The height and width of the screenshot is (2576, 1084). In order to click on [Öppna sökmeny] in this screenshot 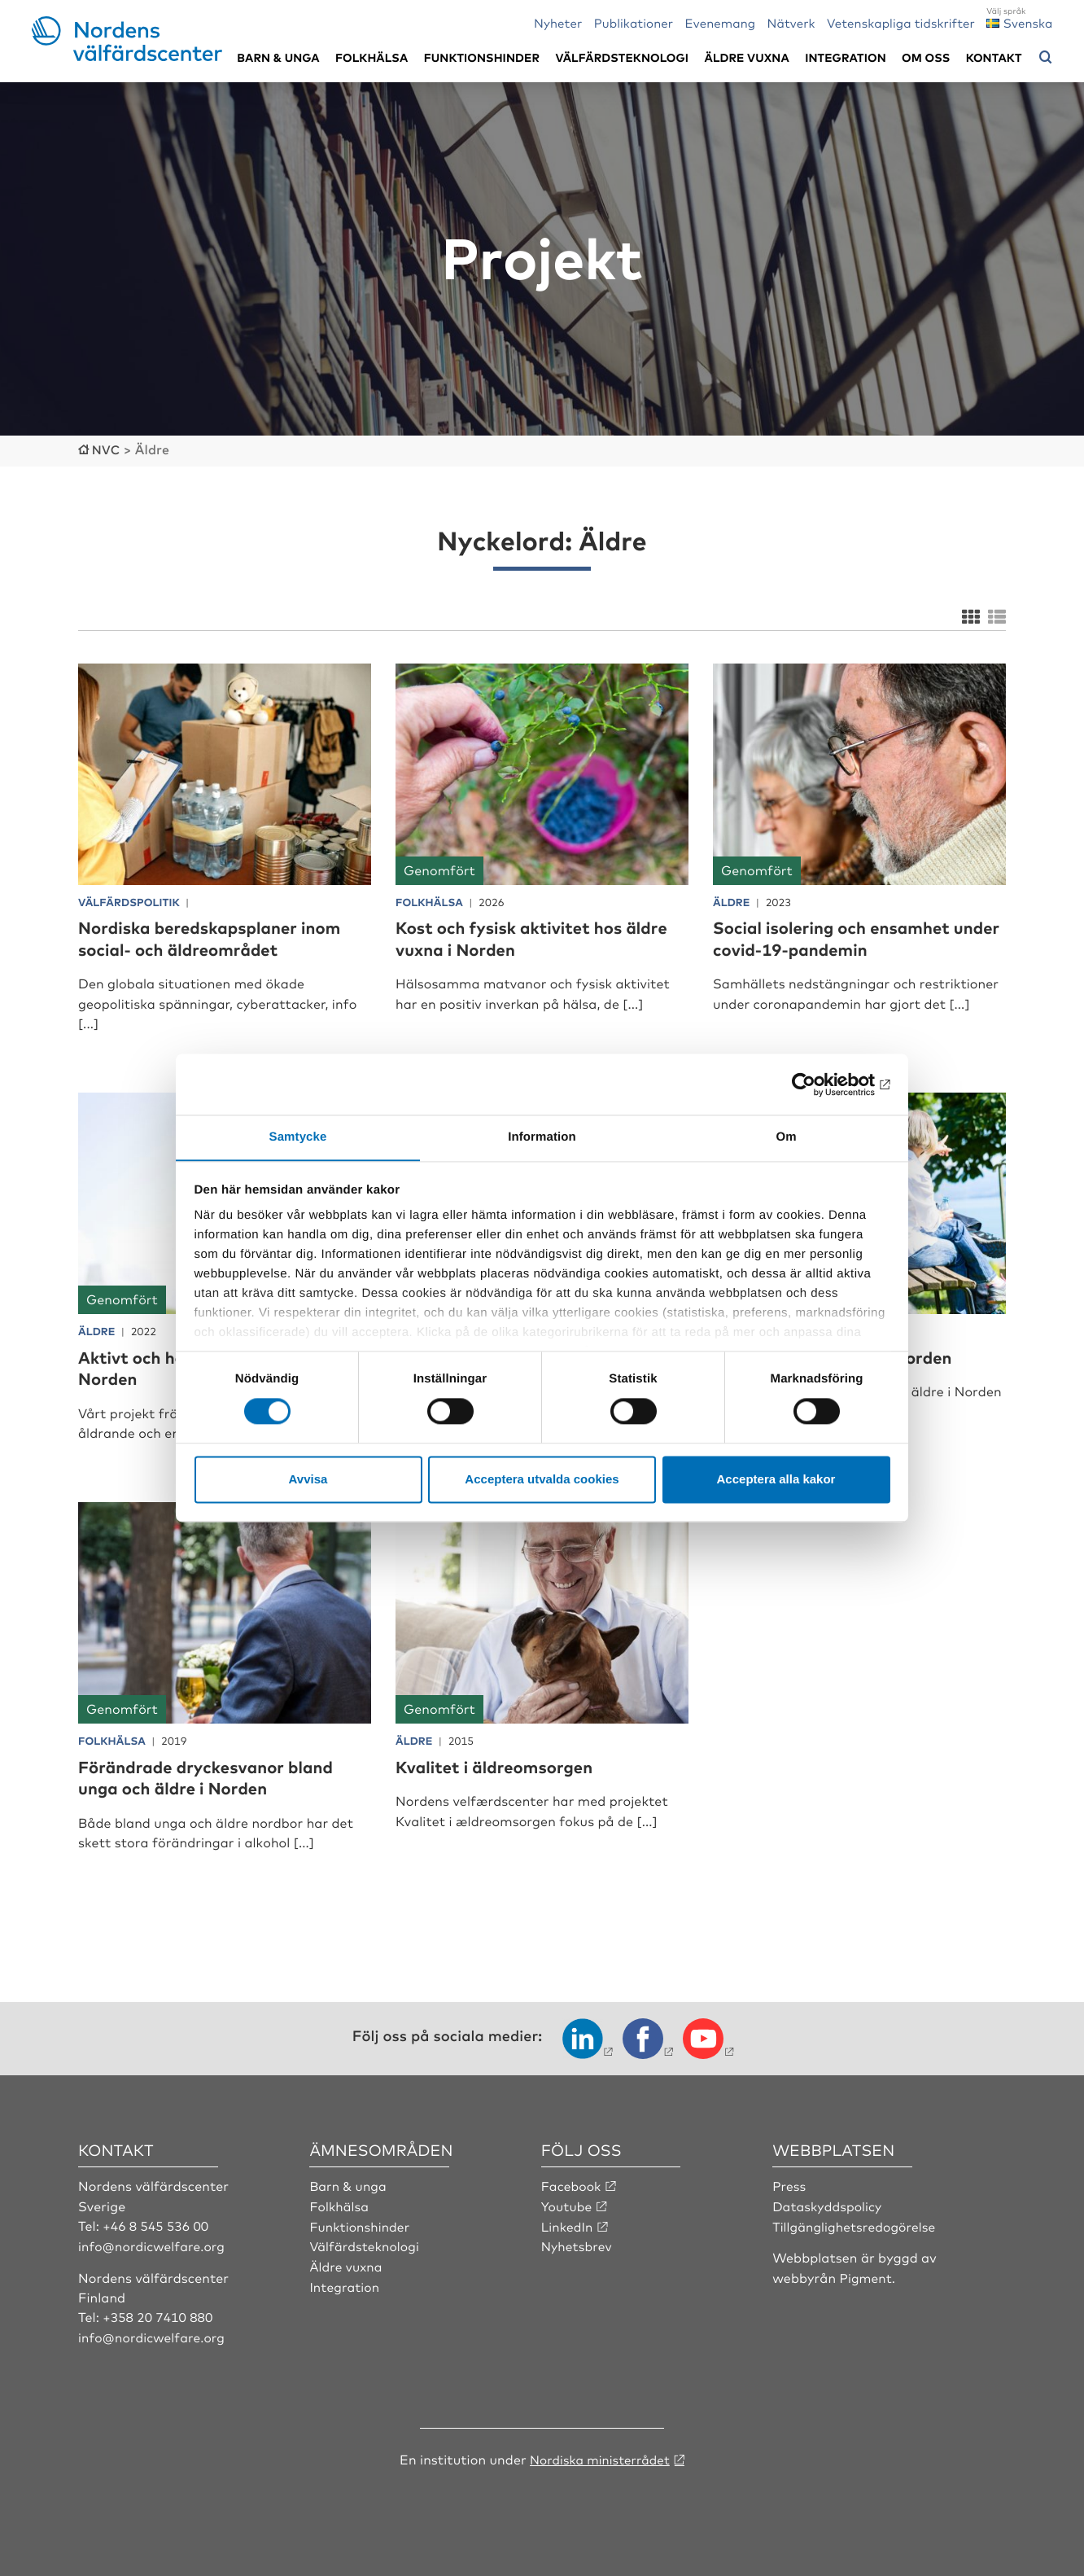, I will do `click(1045, 57)`.